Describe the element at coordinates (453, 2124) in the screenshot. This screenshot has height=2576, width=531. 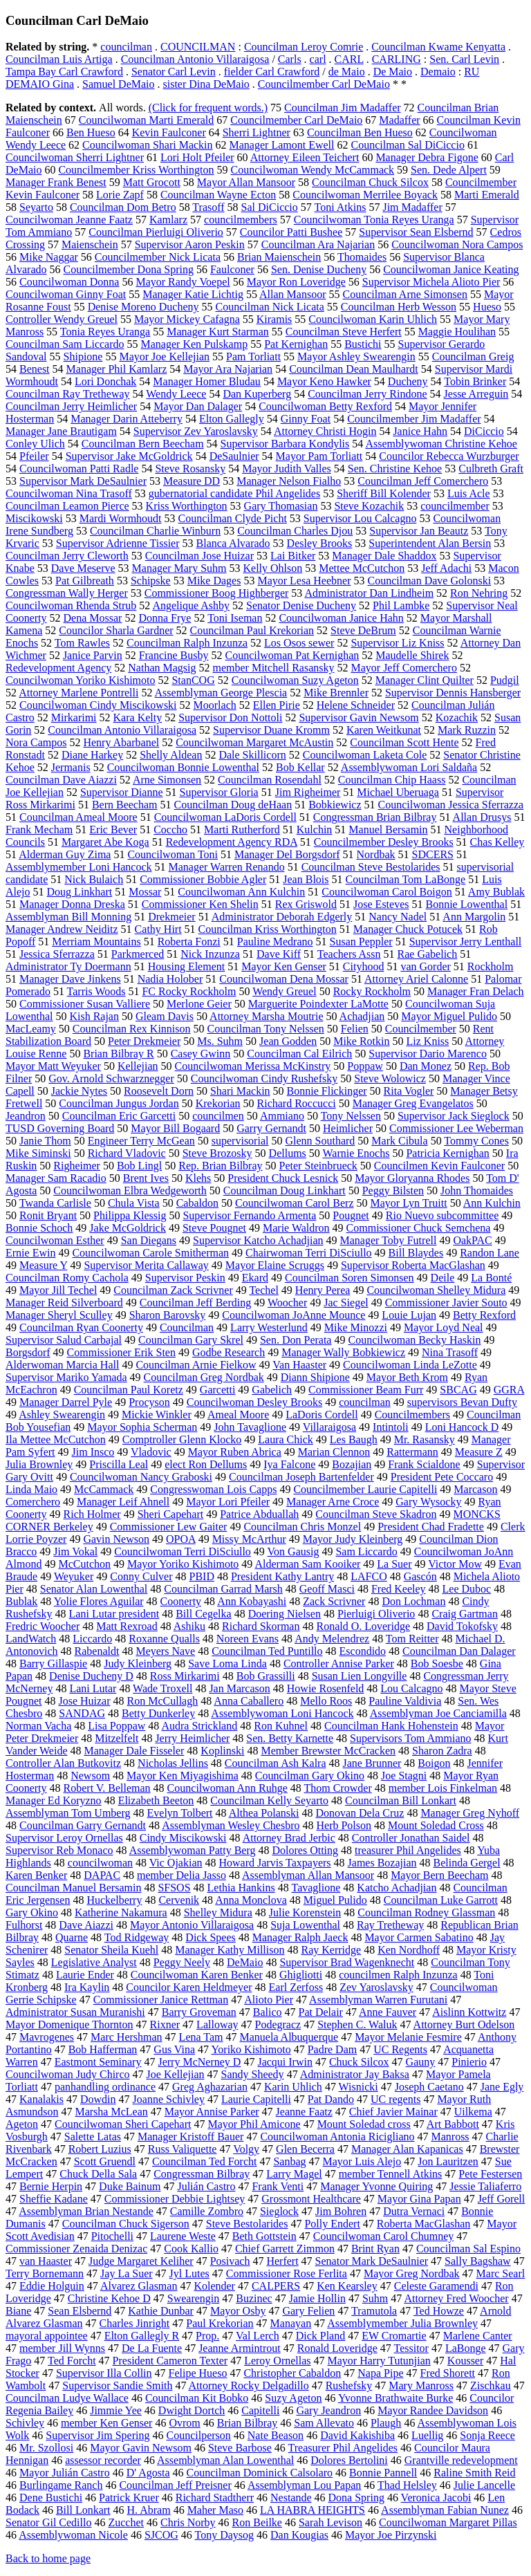
I see `Art Babbott` at that location.